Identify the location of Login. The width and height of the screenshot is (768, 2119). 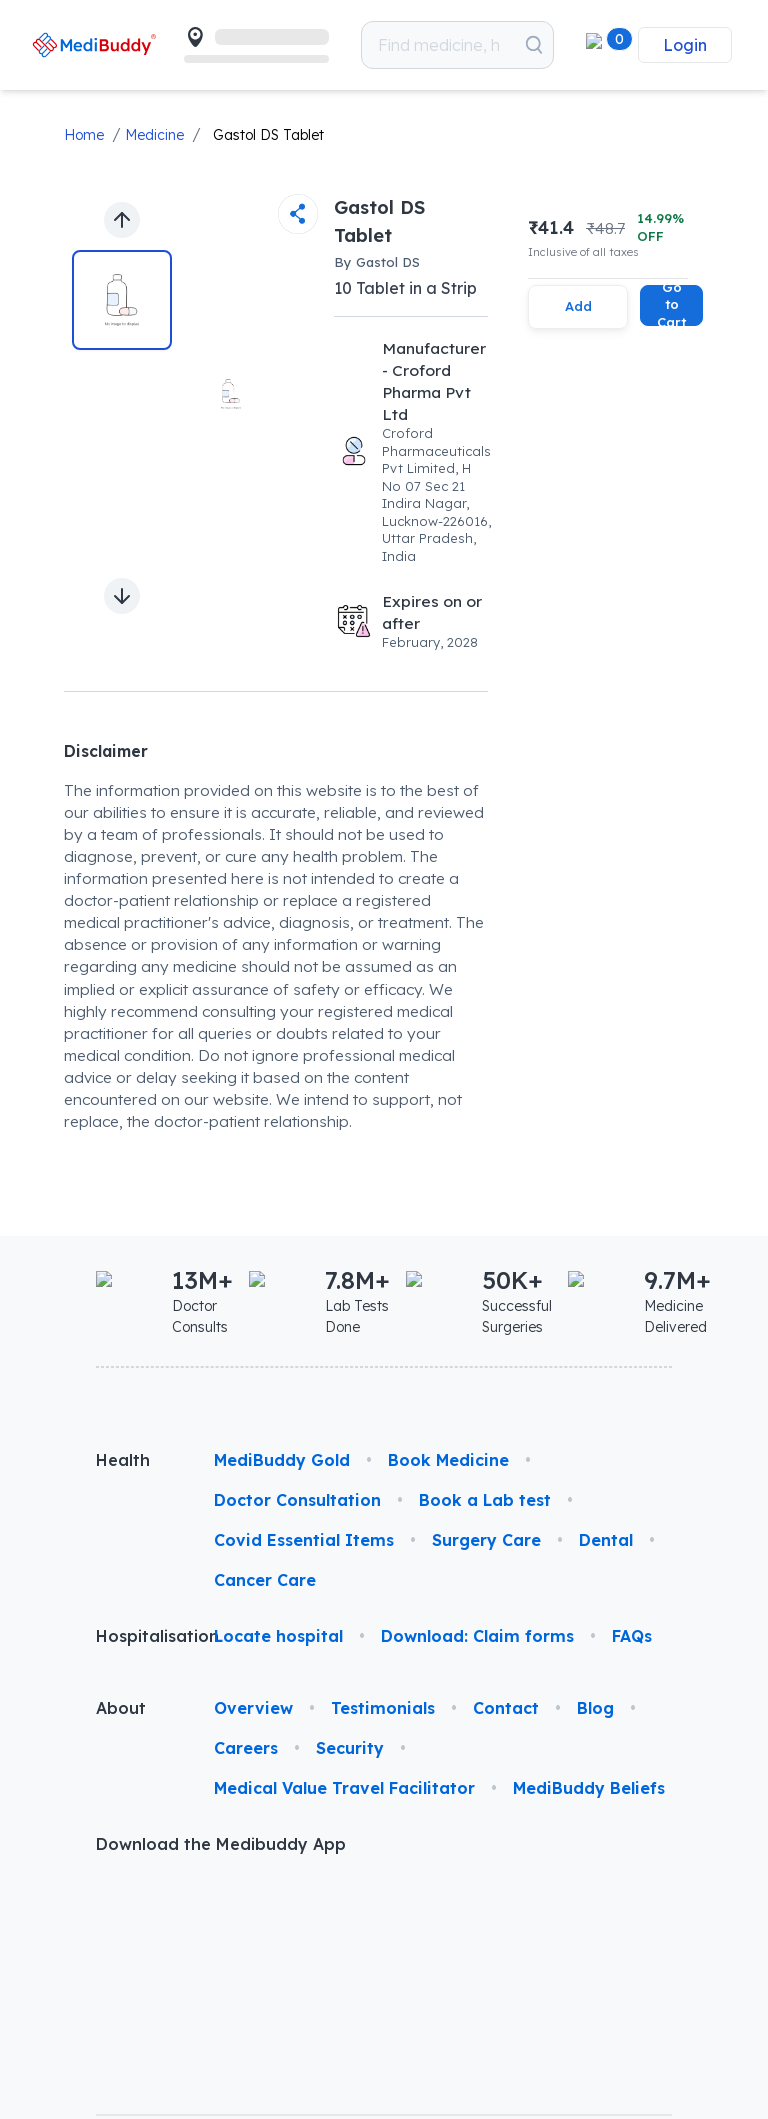
(685, 45).